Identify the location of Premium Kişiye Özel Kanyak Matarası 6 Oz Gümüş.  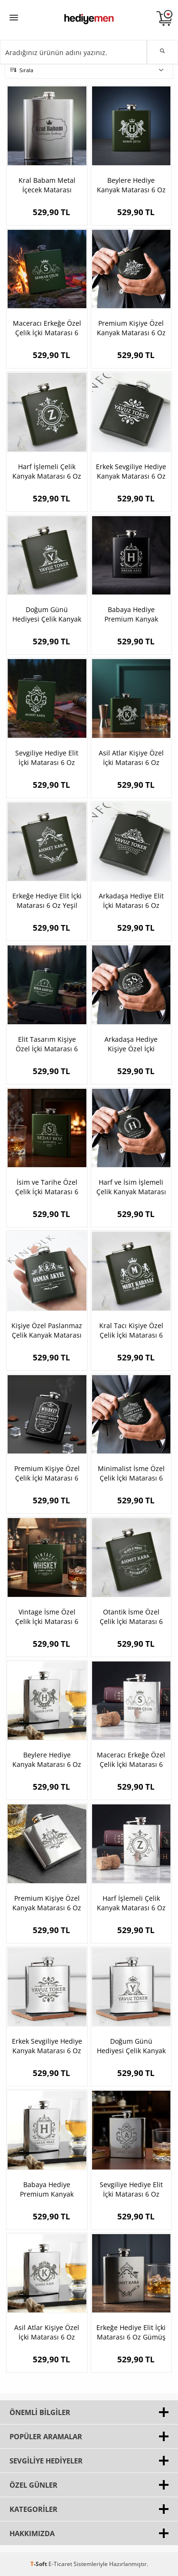
(46, 1903).